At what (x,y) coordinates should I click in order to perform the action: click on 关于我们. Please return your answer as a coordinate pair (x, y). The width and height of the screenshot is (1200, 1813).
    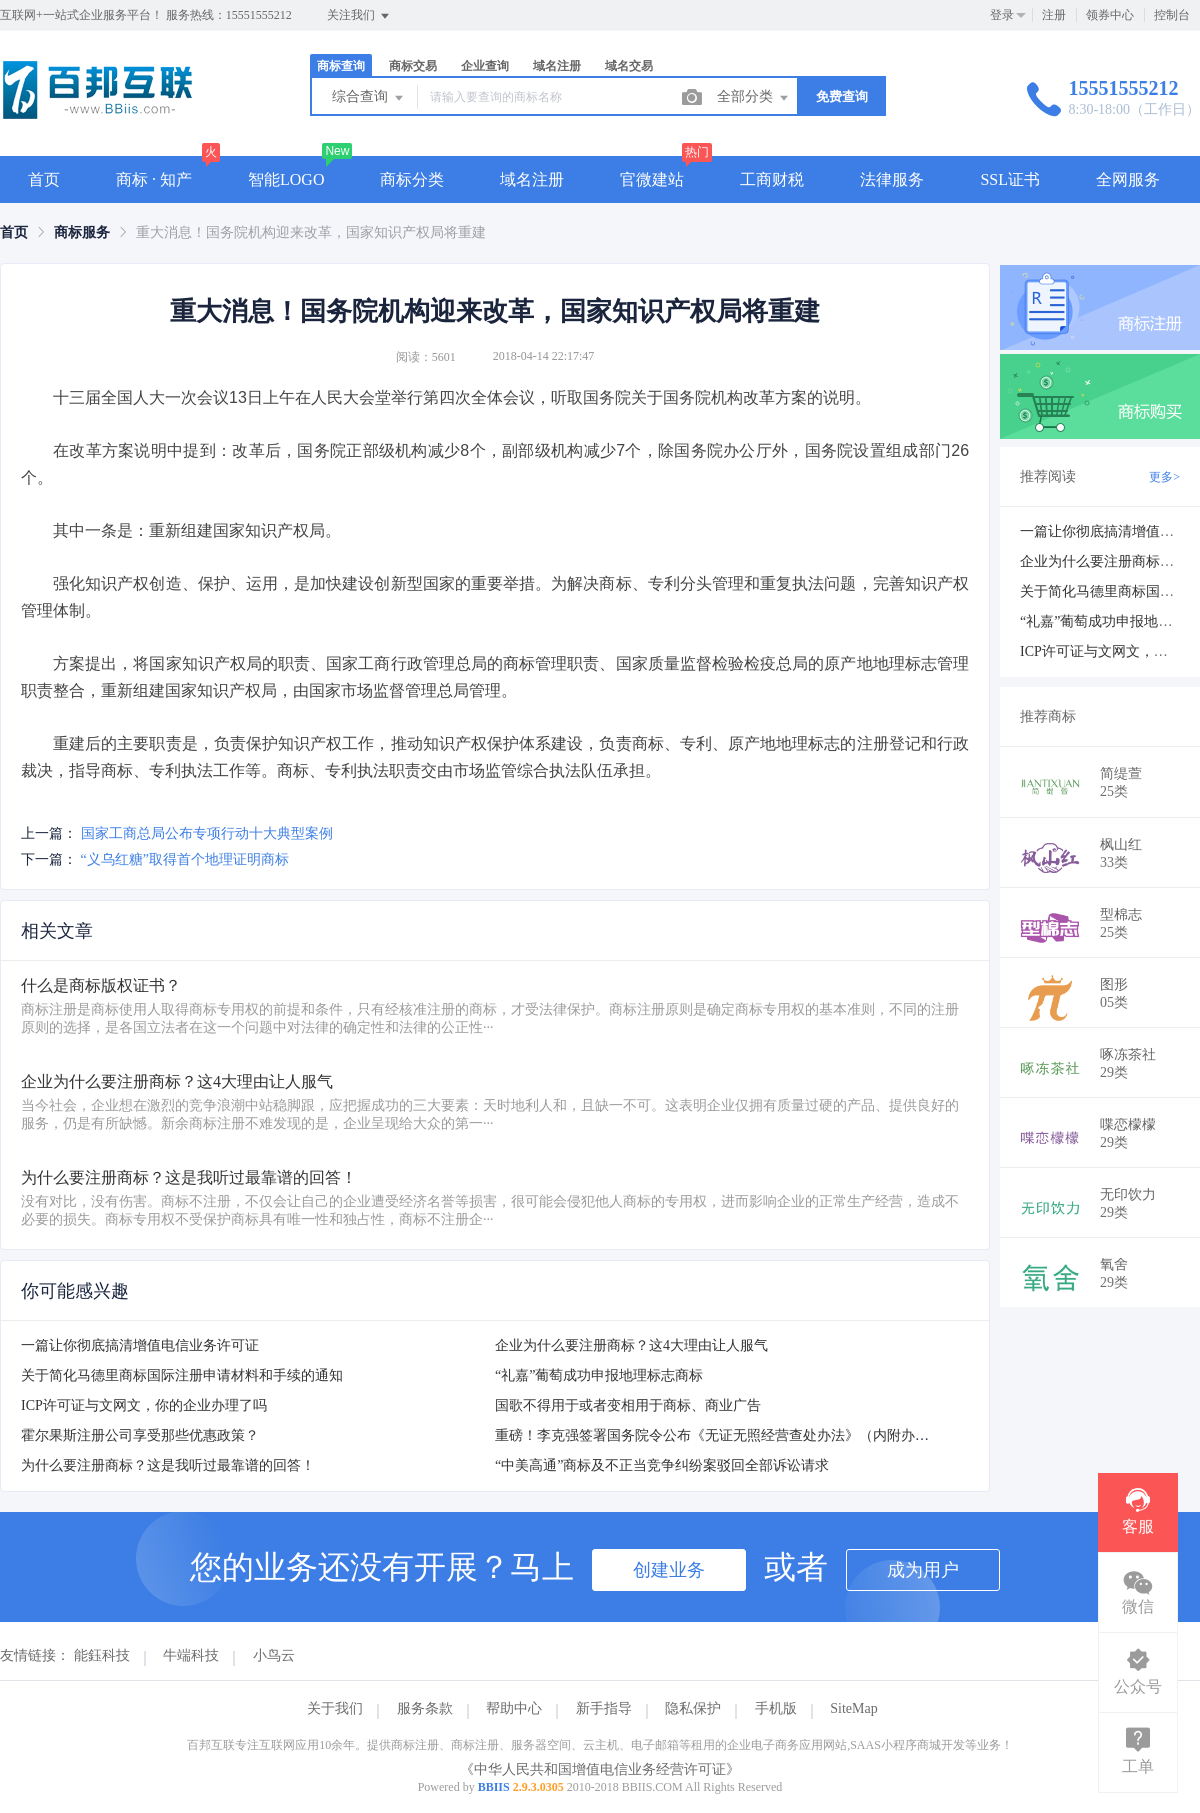
    Looking at the image, I should click on (335, 1708).